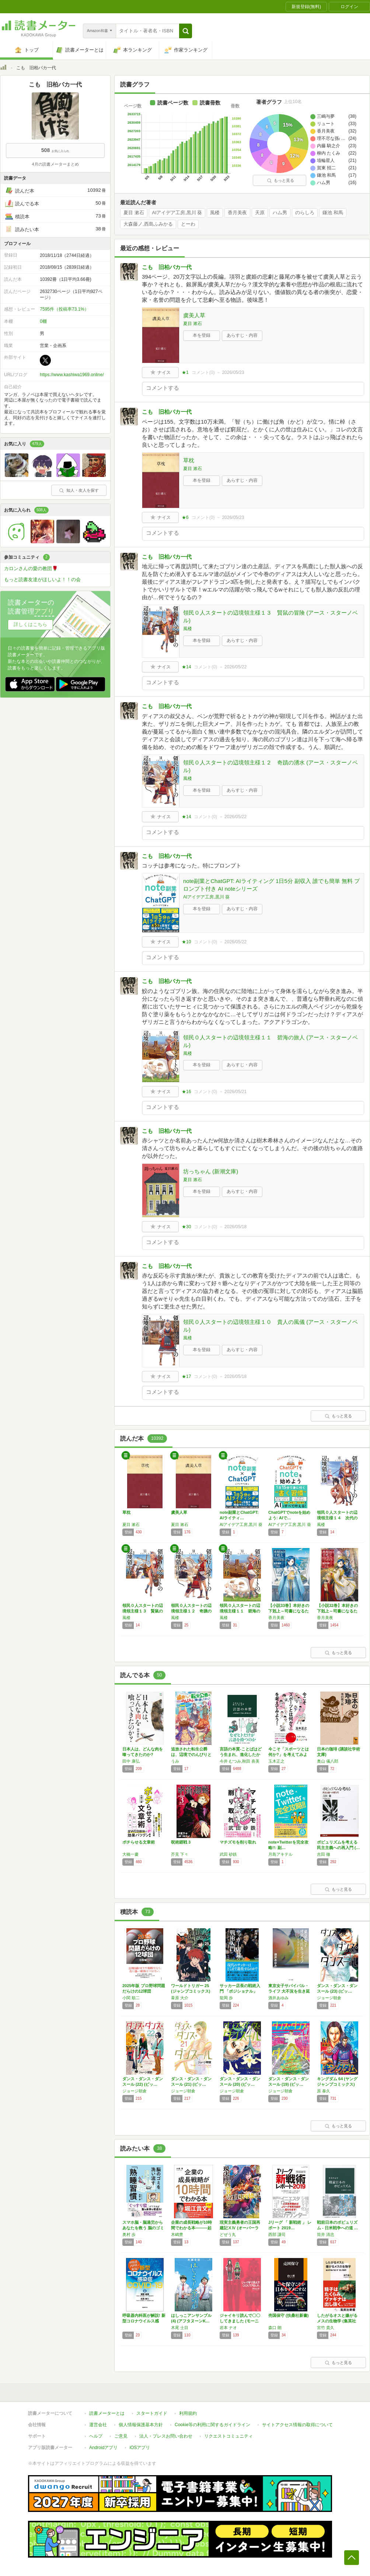 The height and width of the screenshot is (2576, 370). What do you see at coordinates (297, 2425) in the screenshot?
I see `サイトアクセス情報の取得について` at bounding box center [297, 2425].